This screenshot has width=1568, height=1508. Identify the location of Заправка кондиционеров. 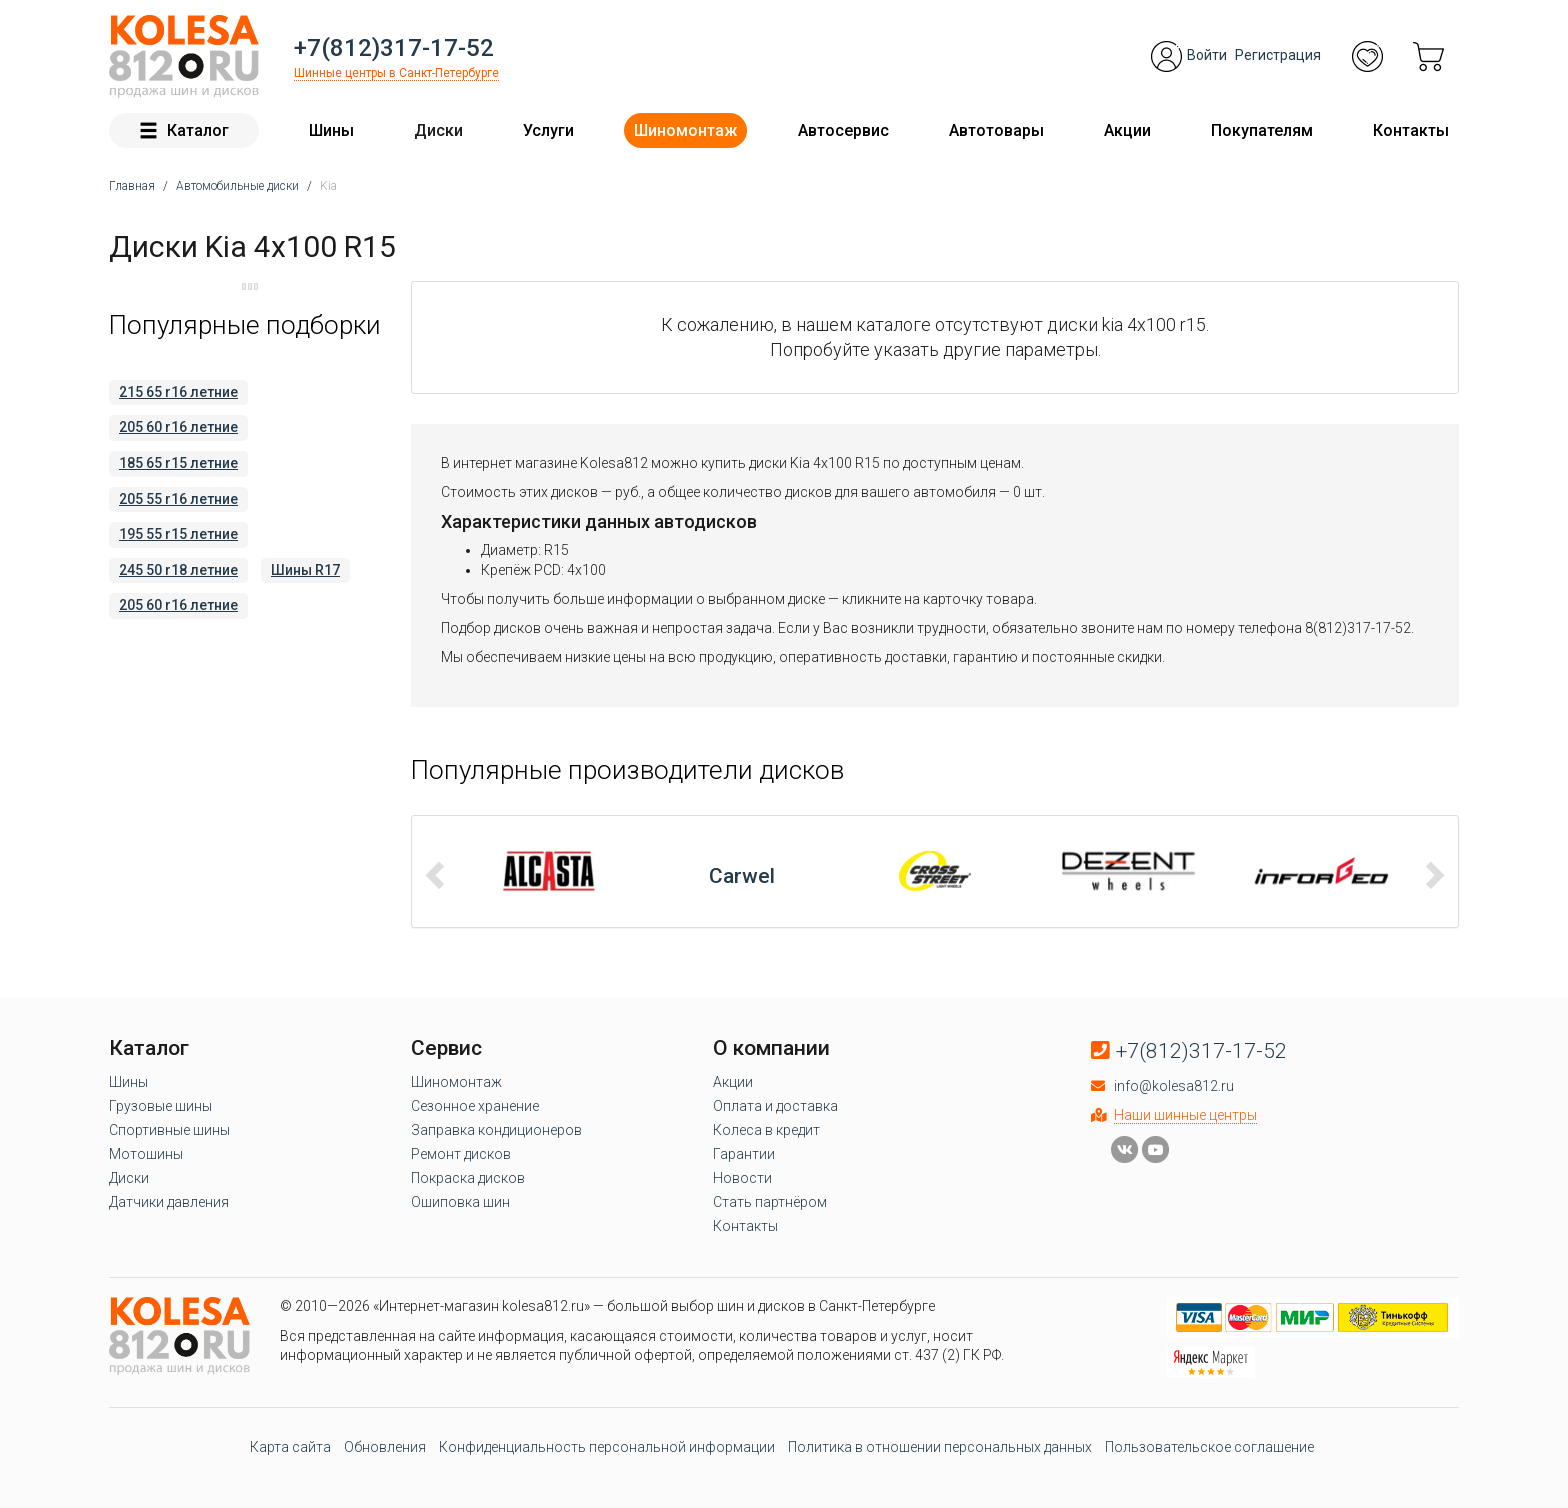
(496, 1130).